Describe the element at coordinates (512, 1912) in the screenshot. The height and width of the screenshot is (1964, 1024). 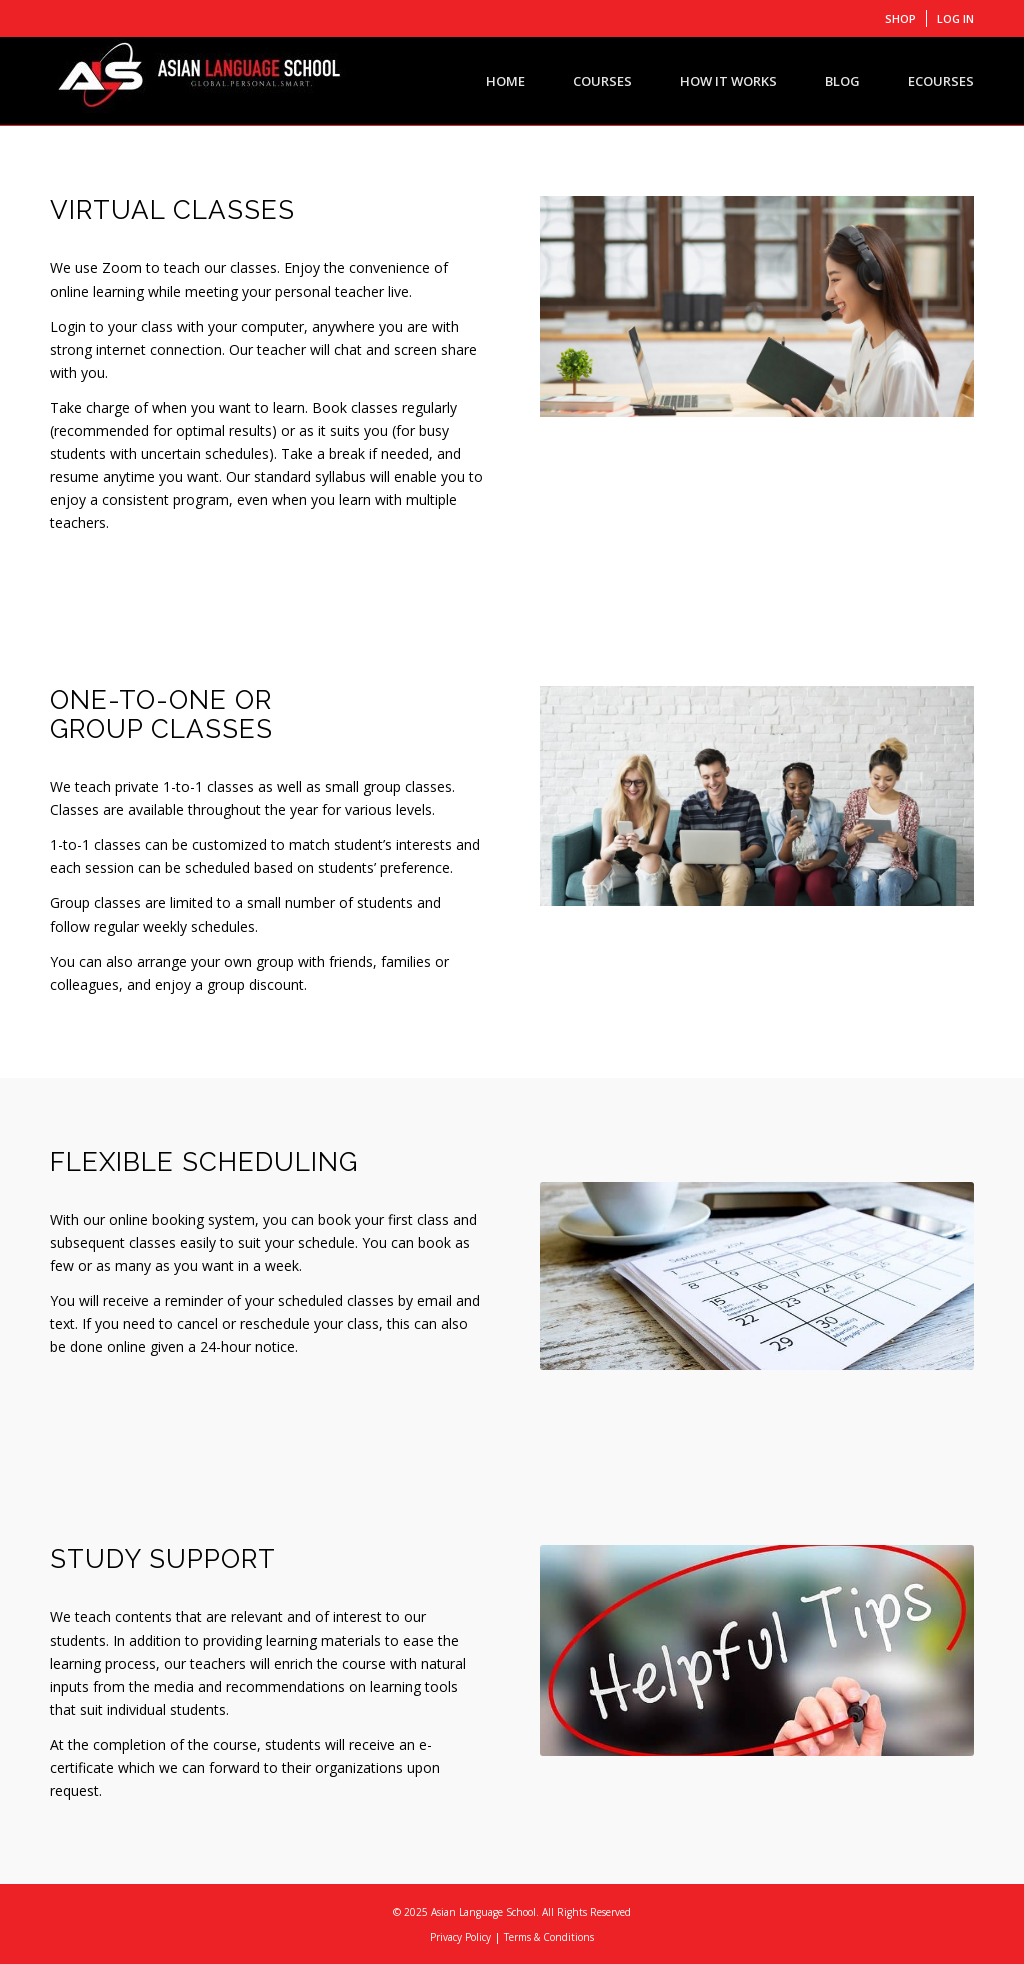
I see `© 2025 Asian Language School. All Rights Reserved` at that location.